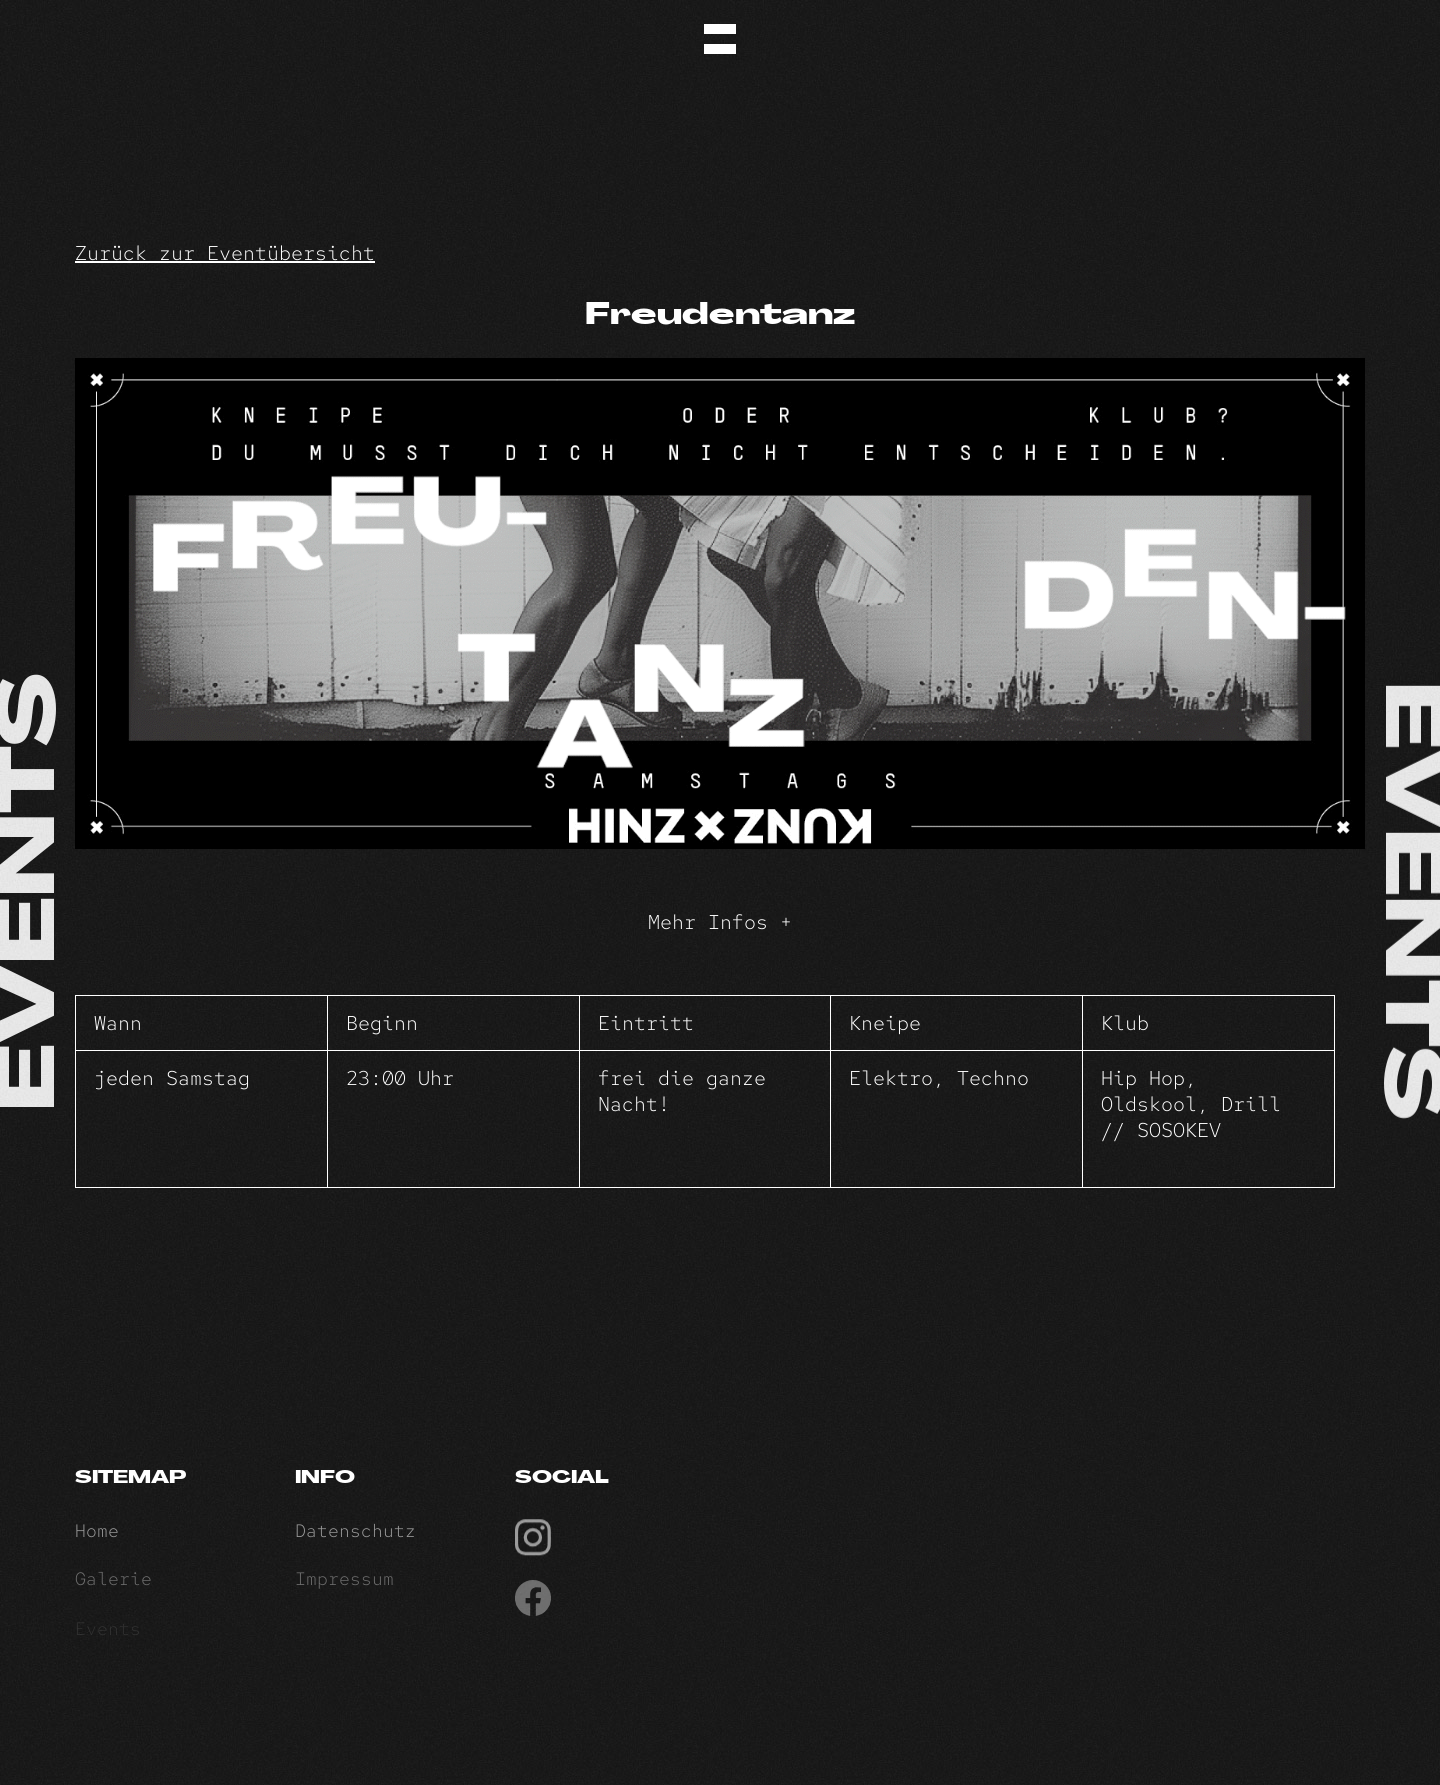 Image resolution: width=1440 pixels, height=1785 pixels. Describe the element at coordinates (97, 1535) in the screenshot. I see `Home` at that location.